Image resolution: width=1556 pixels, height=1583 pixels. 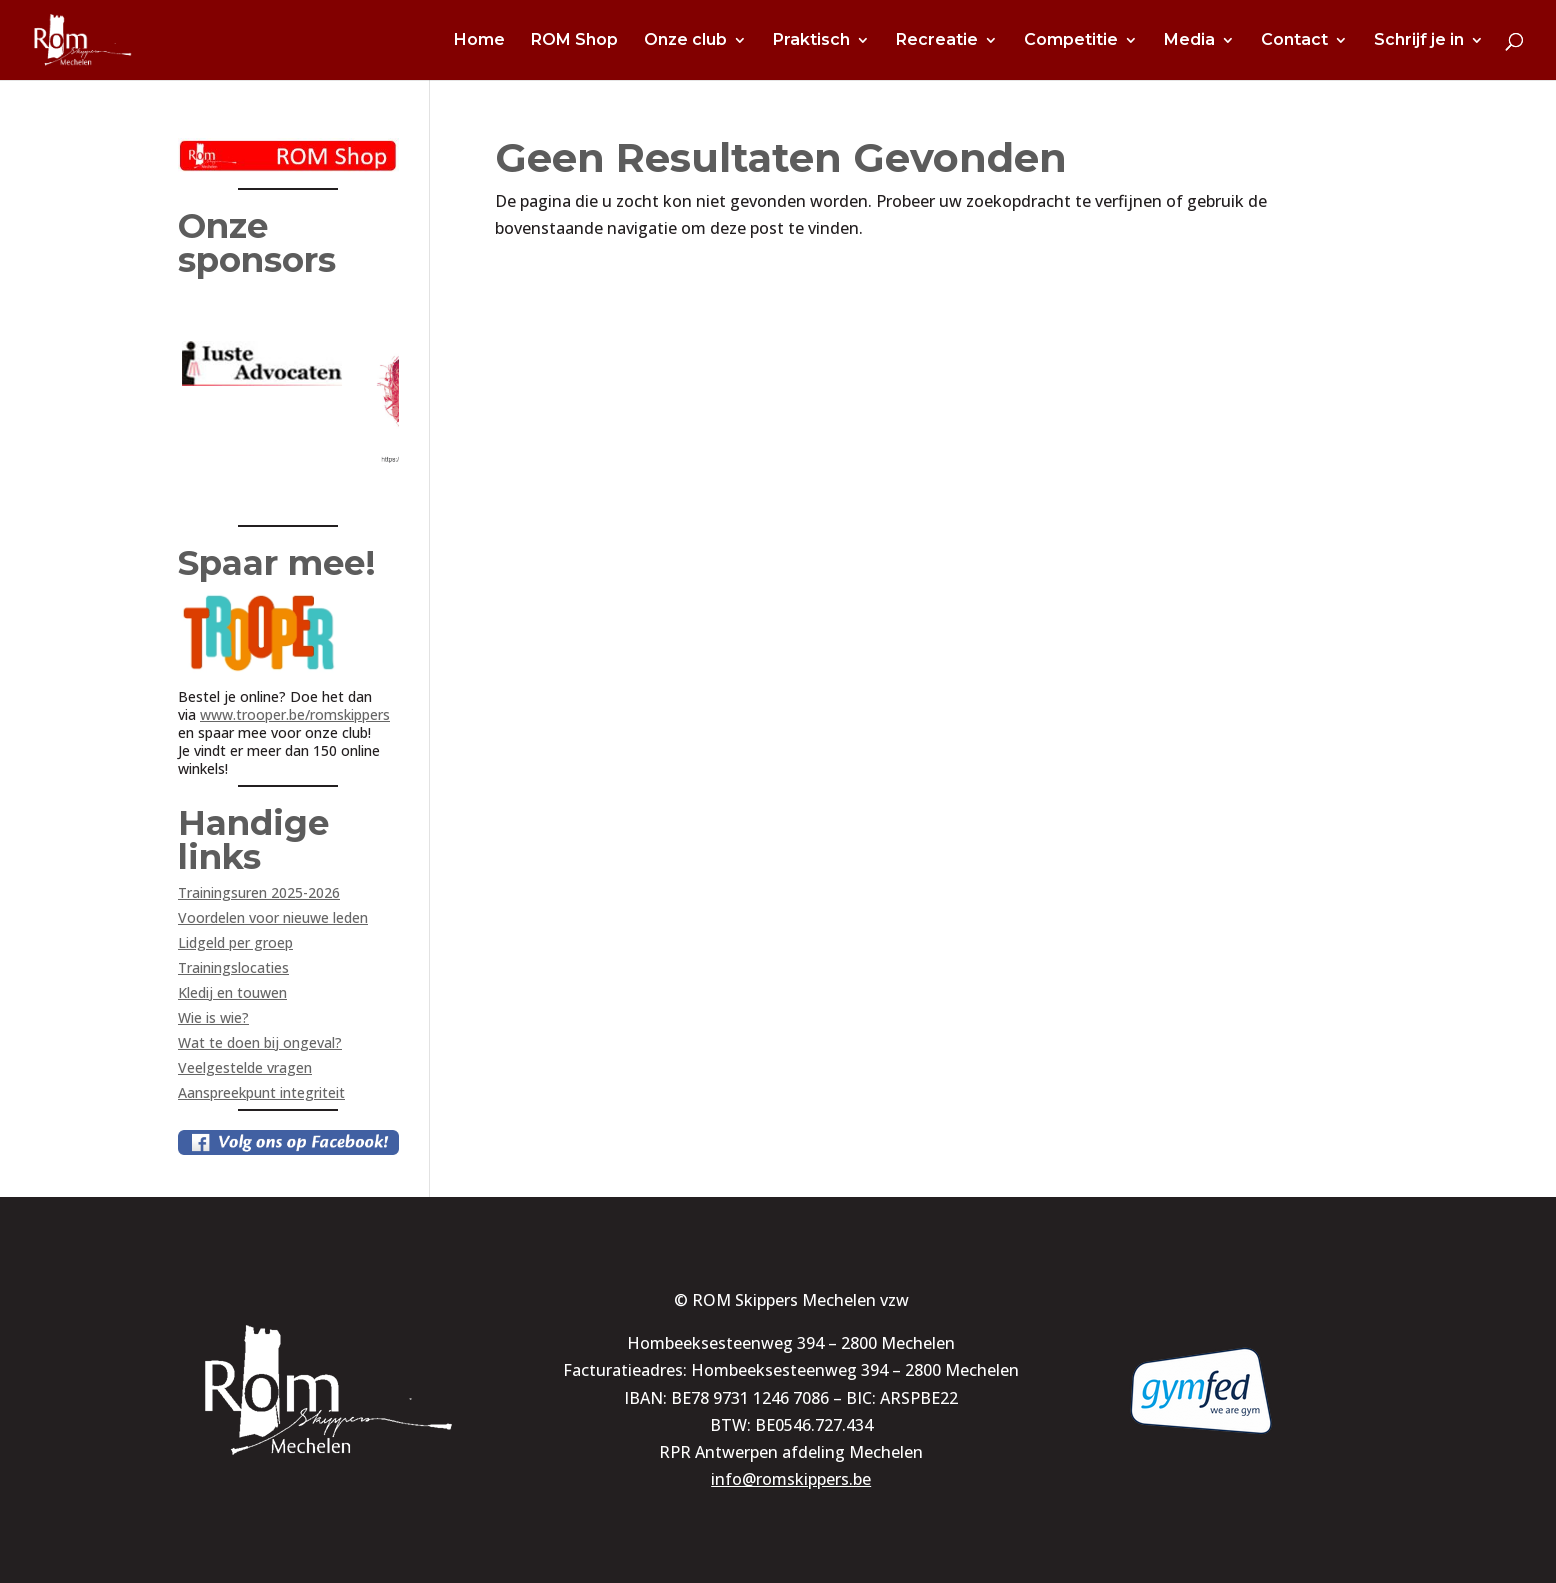 What do you see at coordinates (574, 41) in the screenshot?
I see `ROM Shop` at bounding box center [574, 41].